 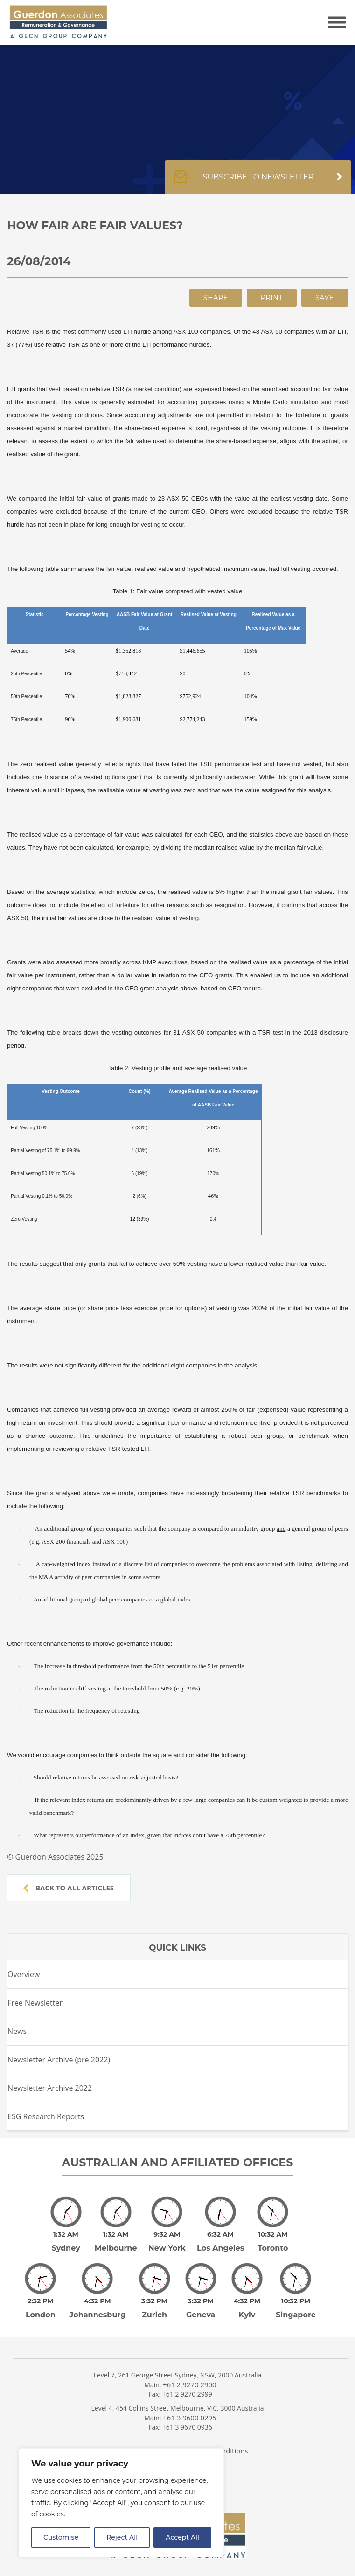 I want to click on Newsletter Archive (pre 2022), so click(x=58, y=2059).